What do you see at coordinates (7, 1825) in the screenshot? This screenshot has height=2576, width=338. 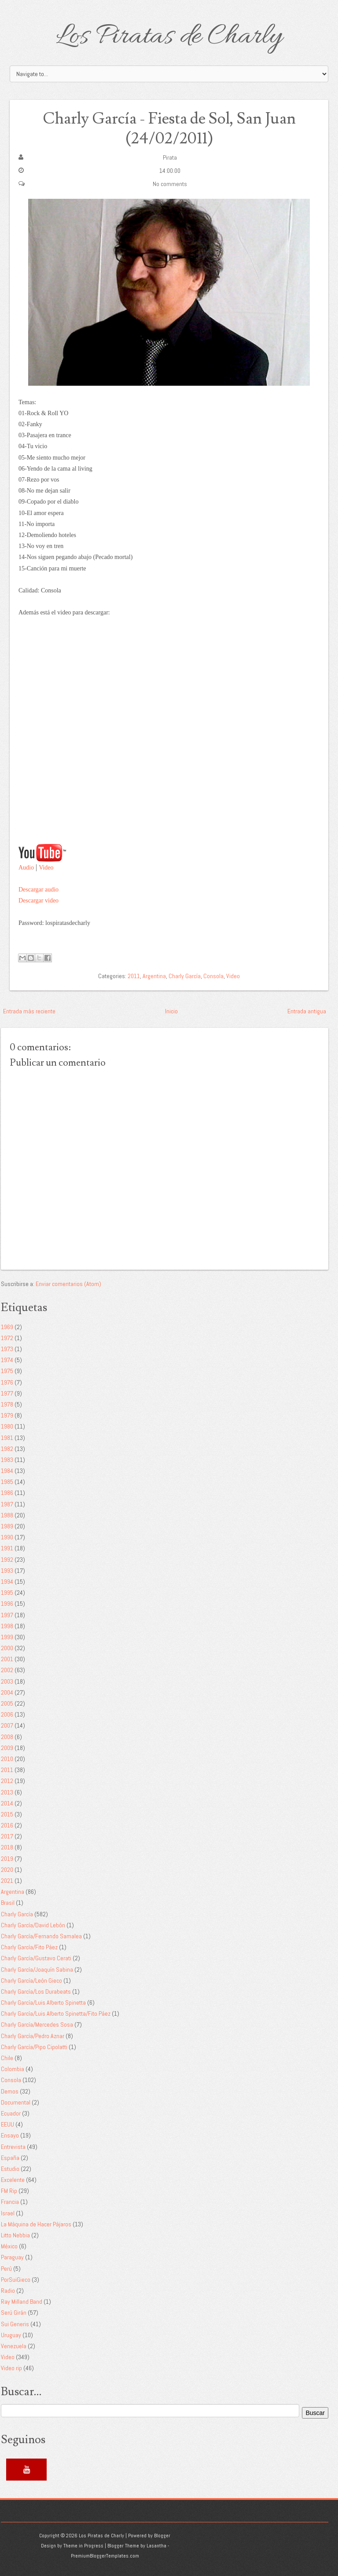 I see `2016` at bounding box center [7, 1825].